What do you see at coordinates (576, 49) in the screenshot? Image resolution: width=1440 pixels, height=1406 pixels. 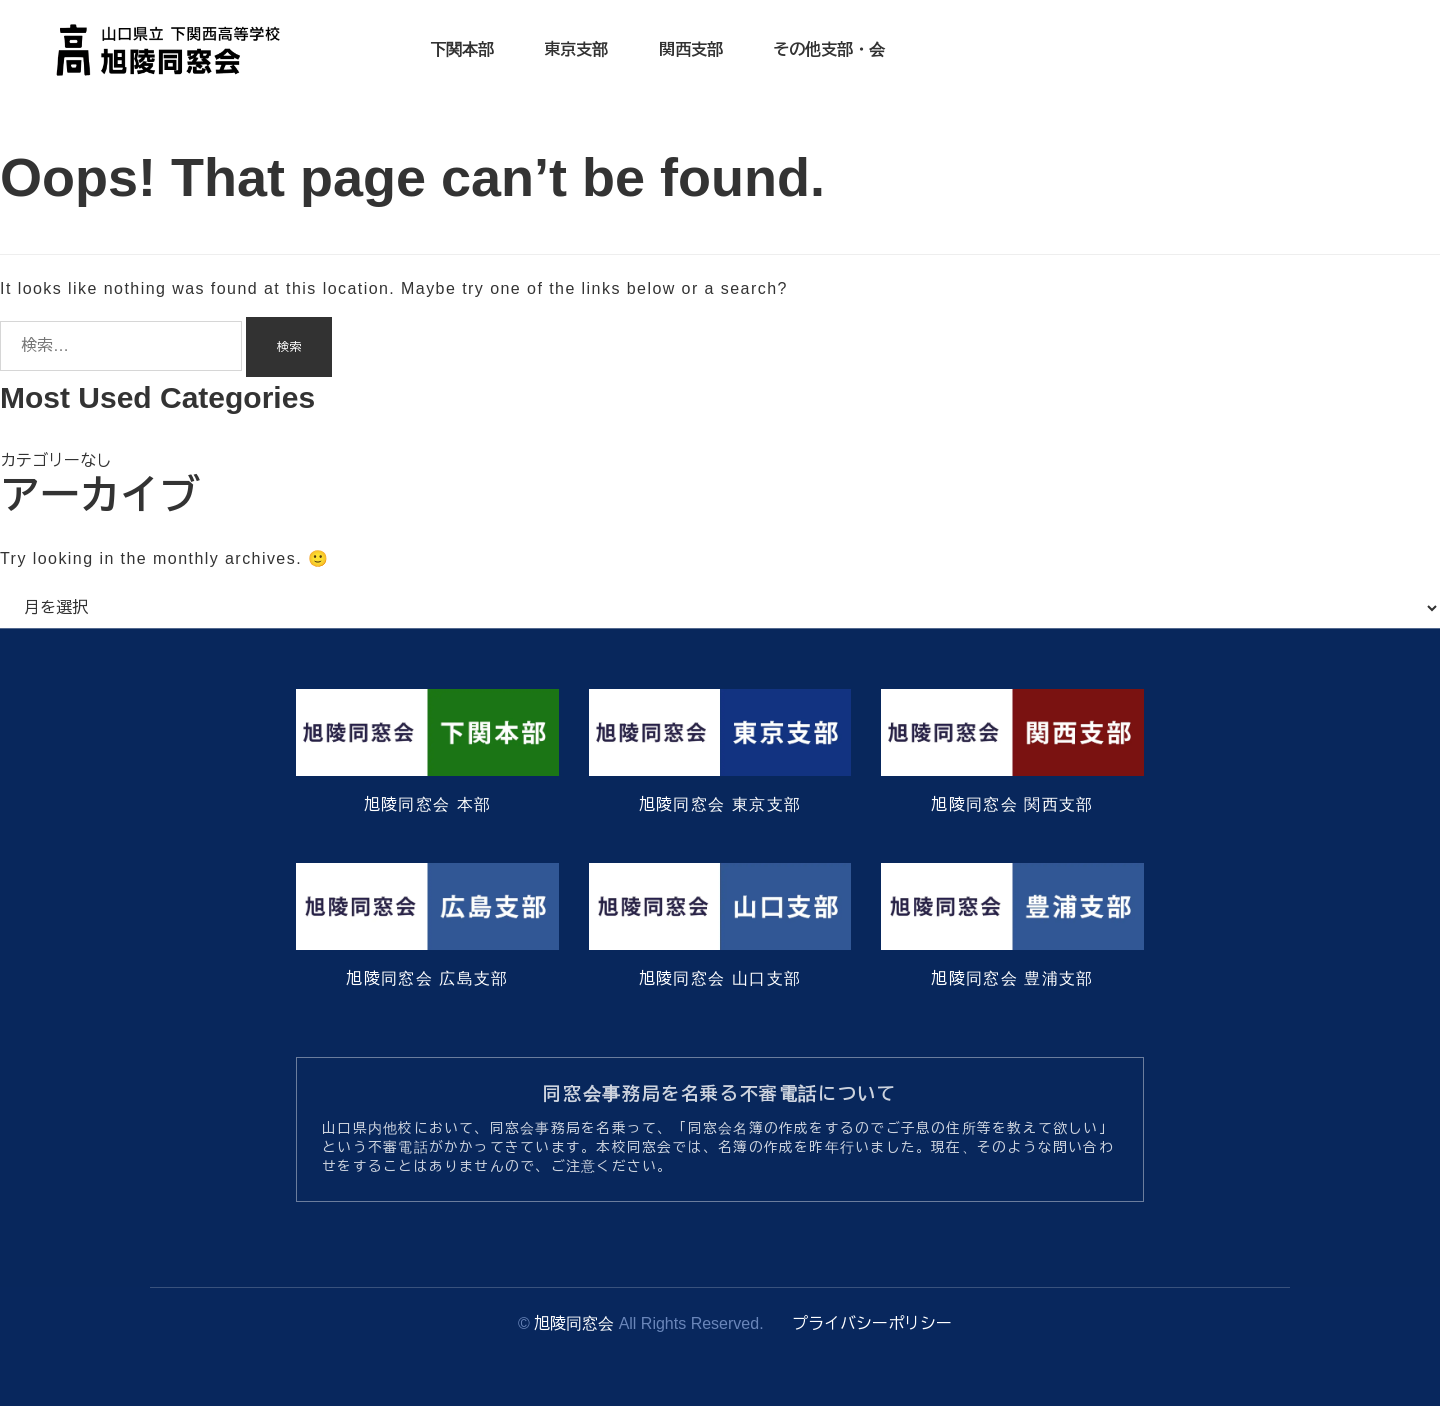 I see `東京支部` at bounding box center [576, 49].